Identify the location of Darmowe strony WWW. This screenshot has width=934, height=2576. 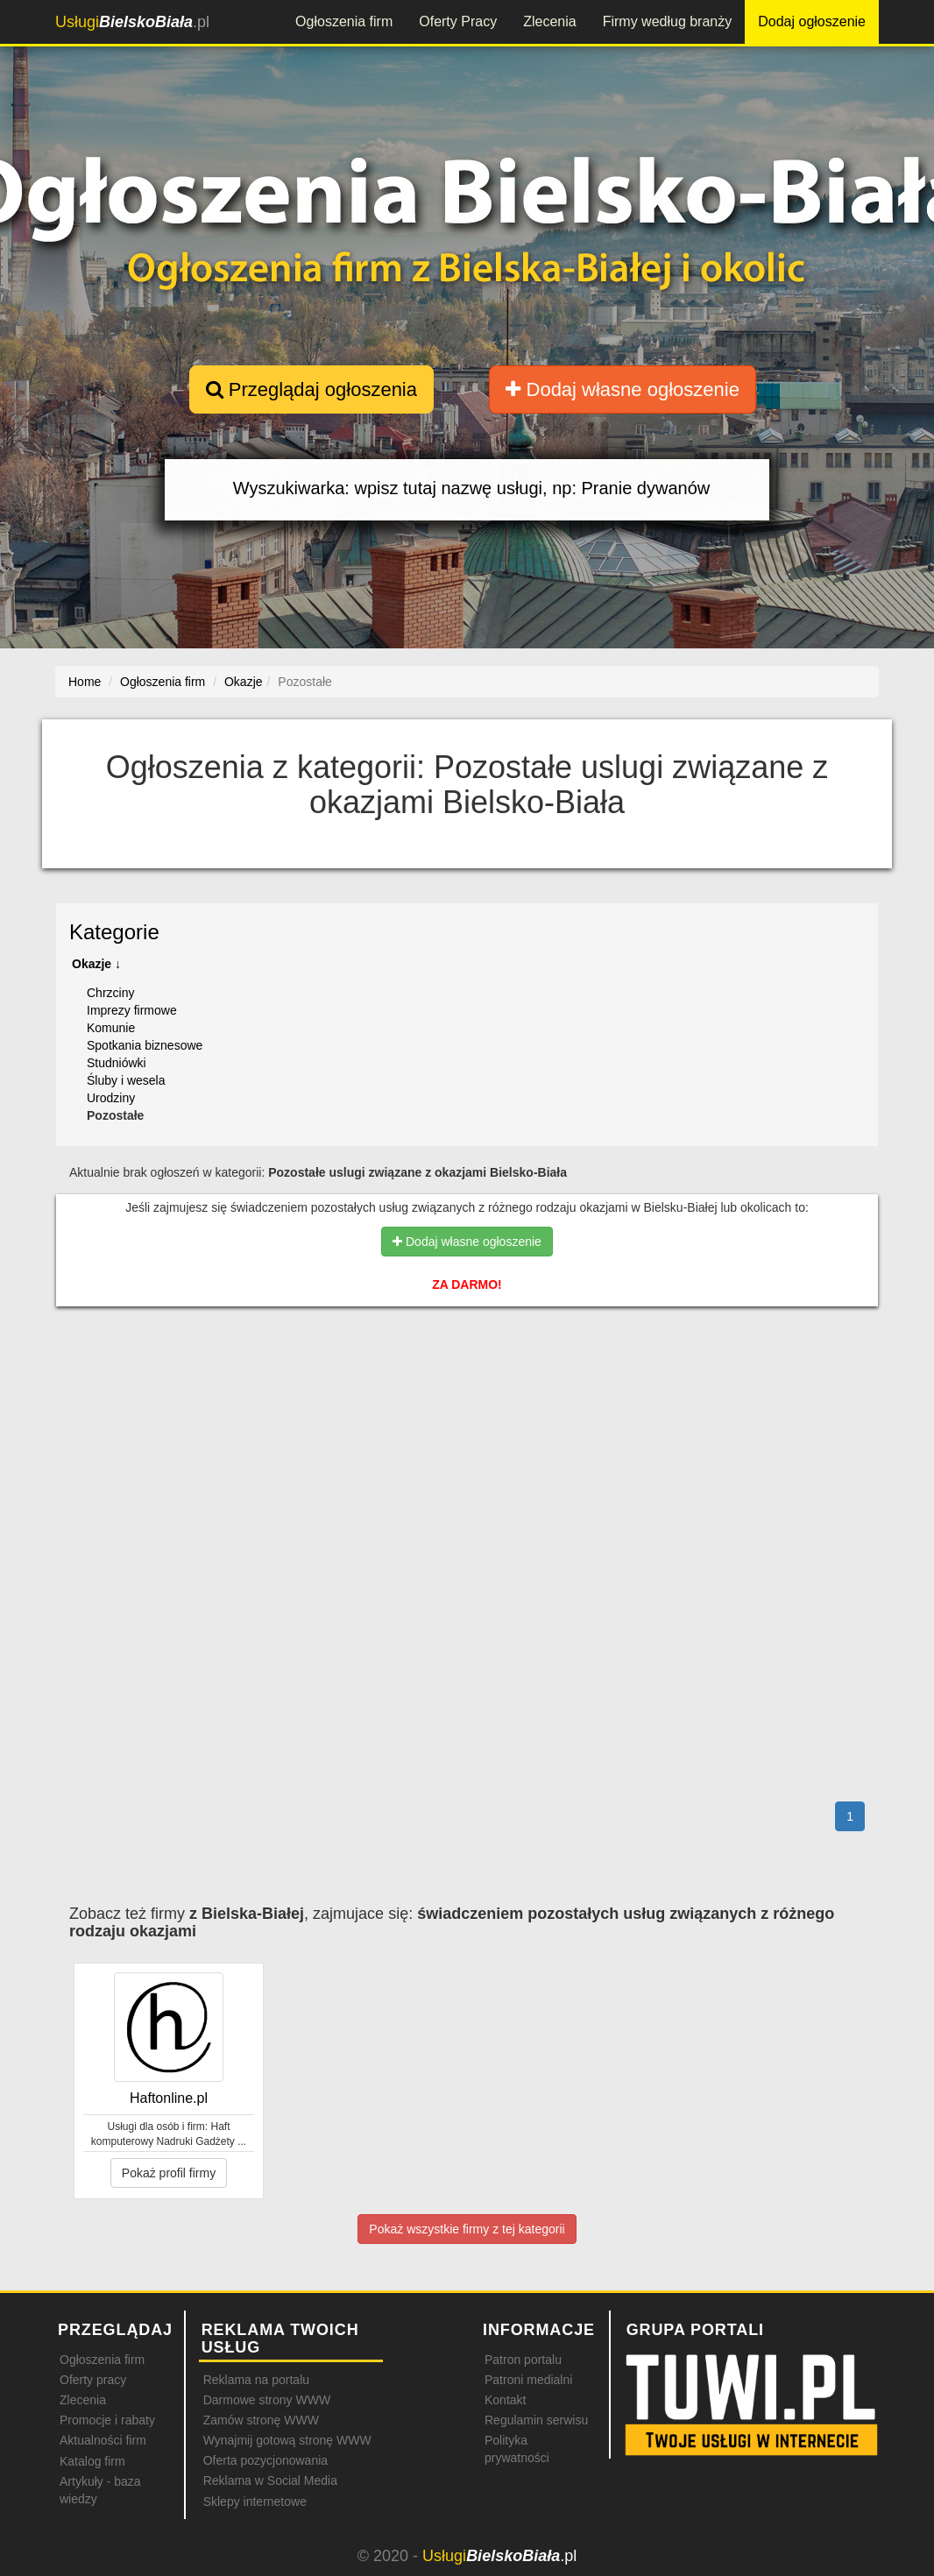
(266, 2400).